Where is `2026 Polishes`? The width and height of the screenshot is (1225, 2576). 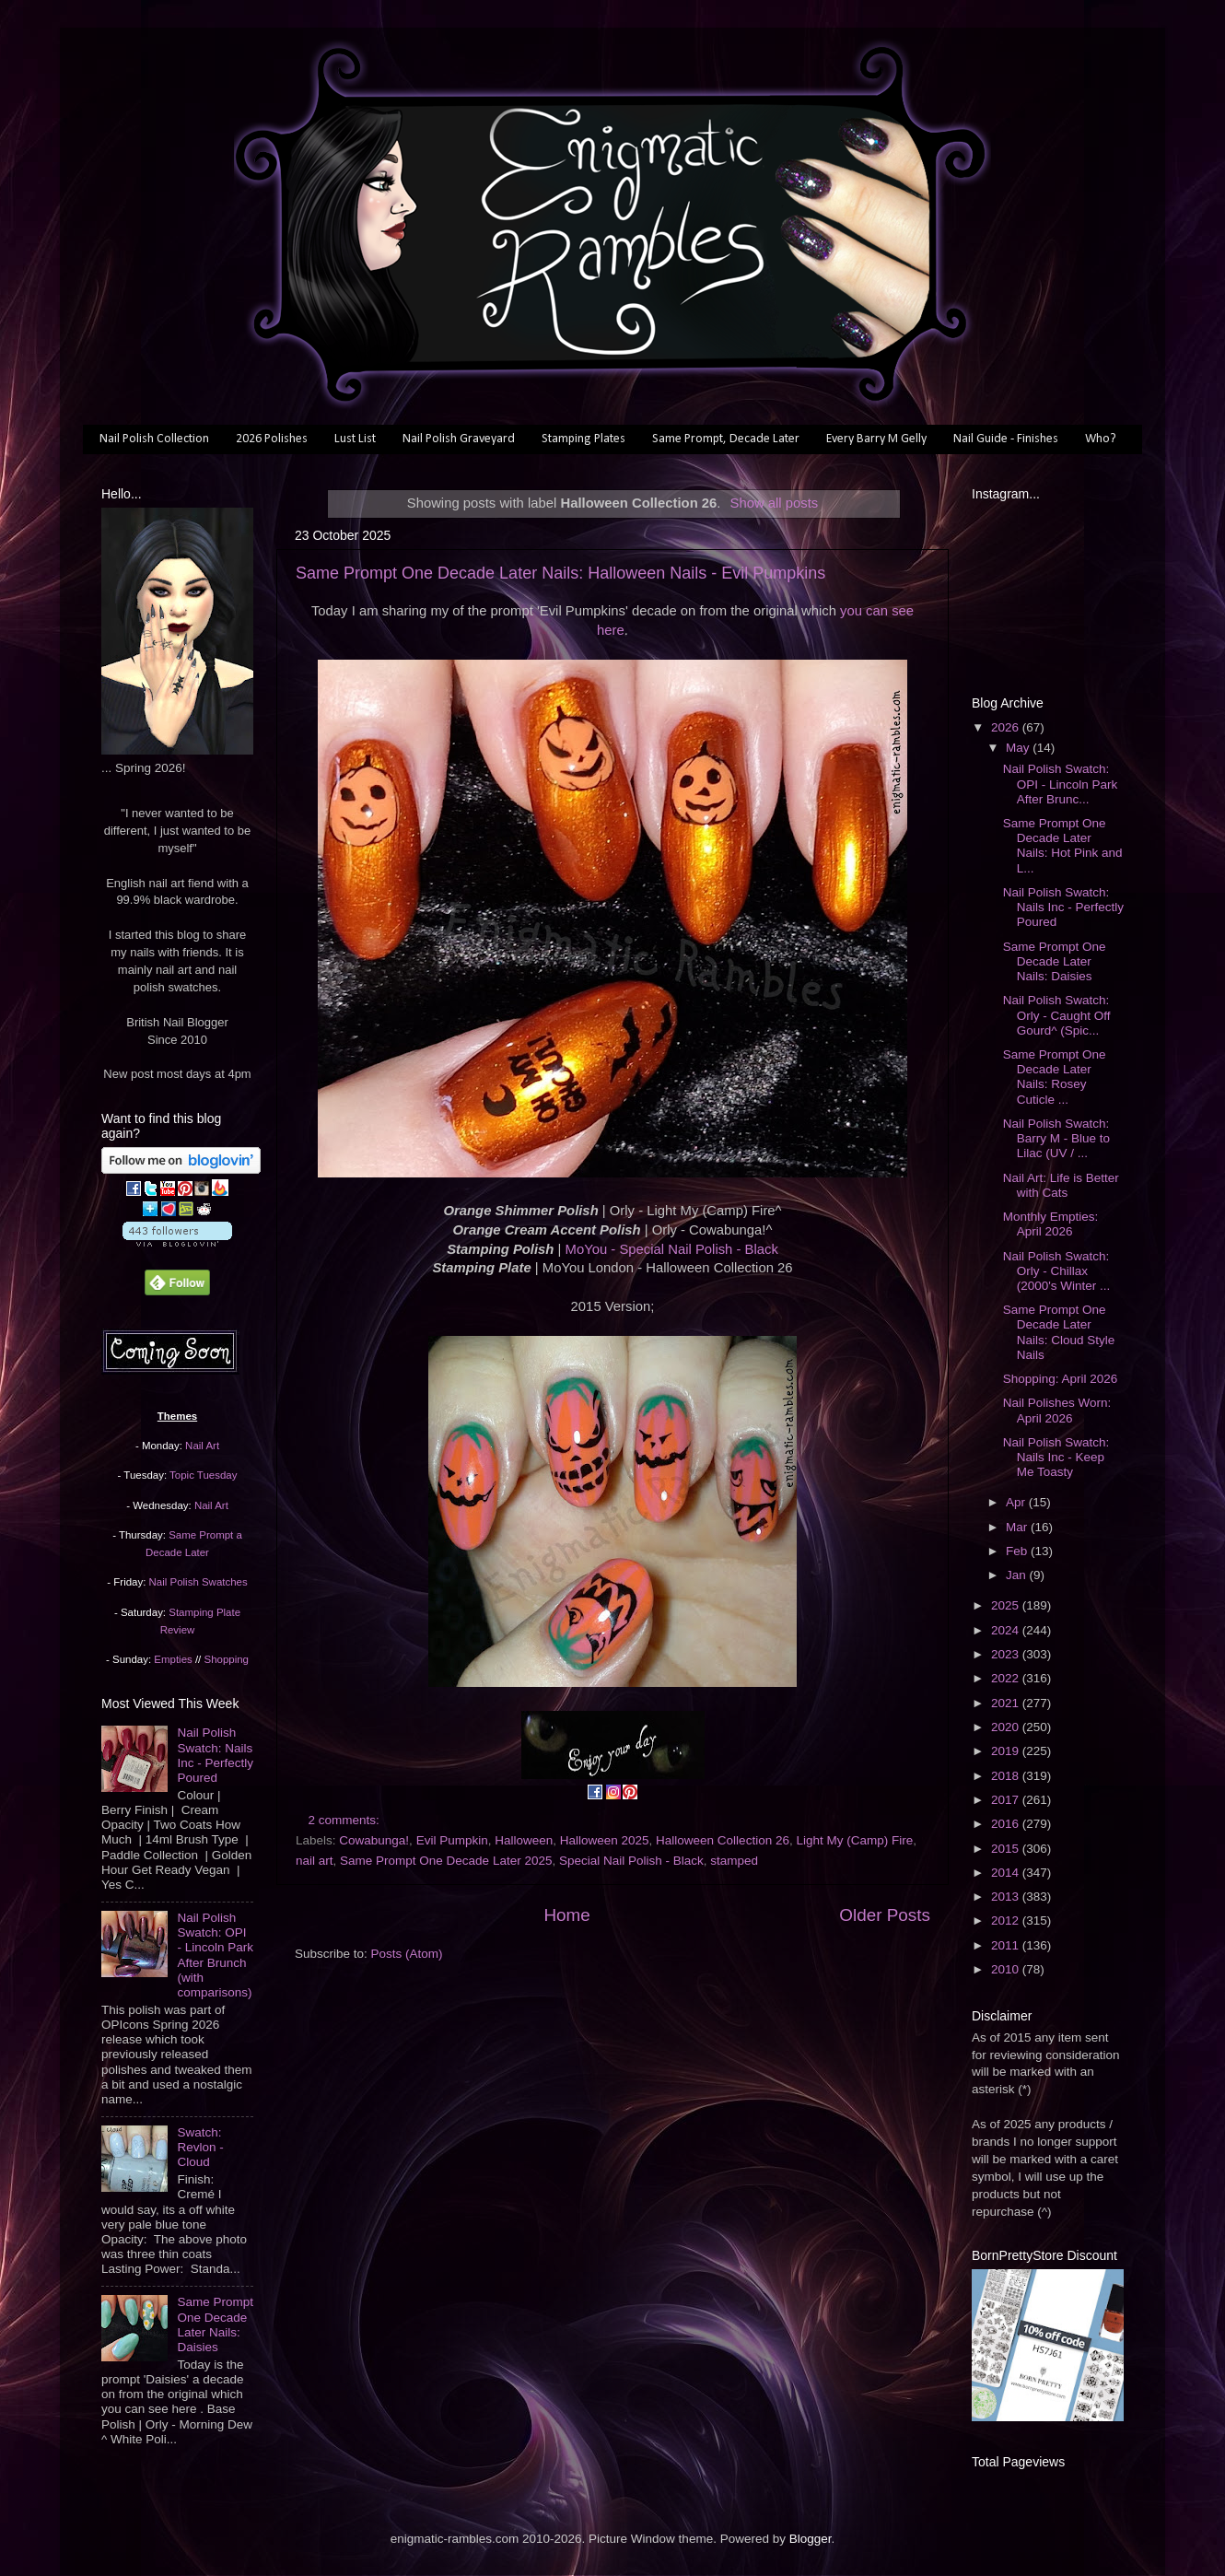
2026 Polishes is located at coordinates (272, 439).